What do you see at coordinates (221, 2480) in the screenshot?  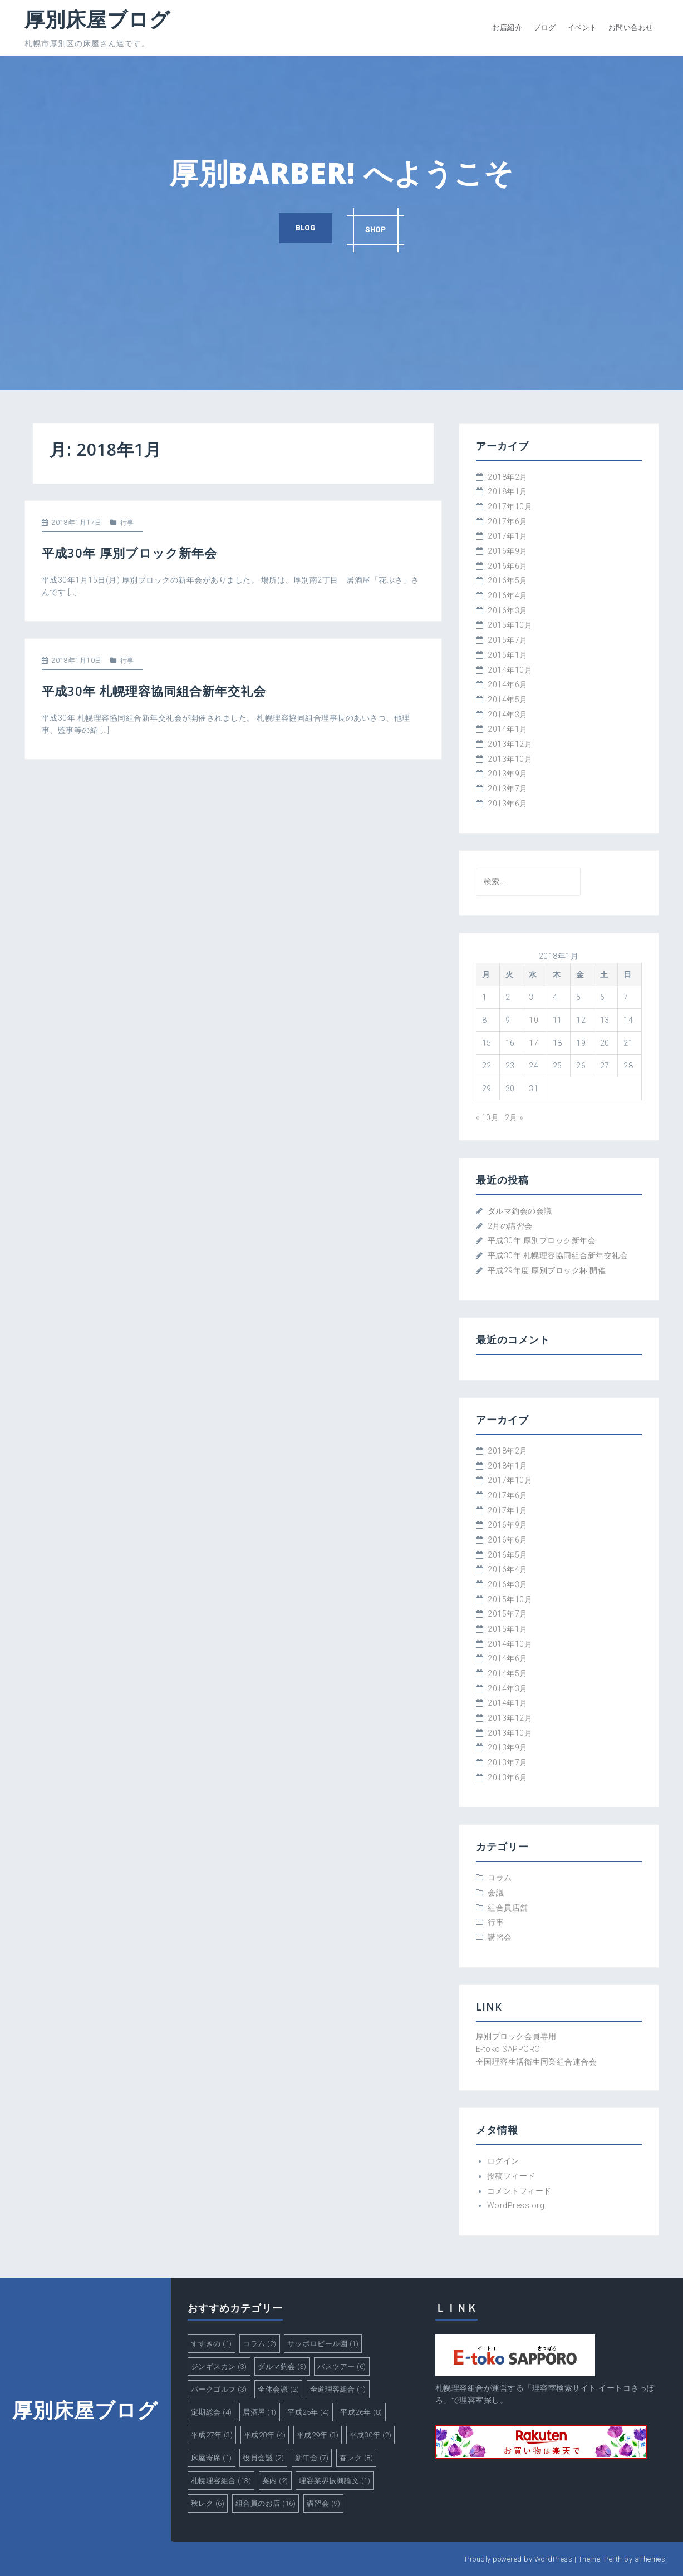 I see `札幌理容組合 [札幌理容組合 (13個の項目)]` at bounding box center [221, 2480].